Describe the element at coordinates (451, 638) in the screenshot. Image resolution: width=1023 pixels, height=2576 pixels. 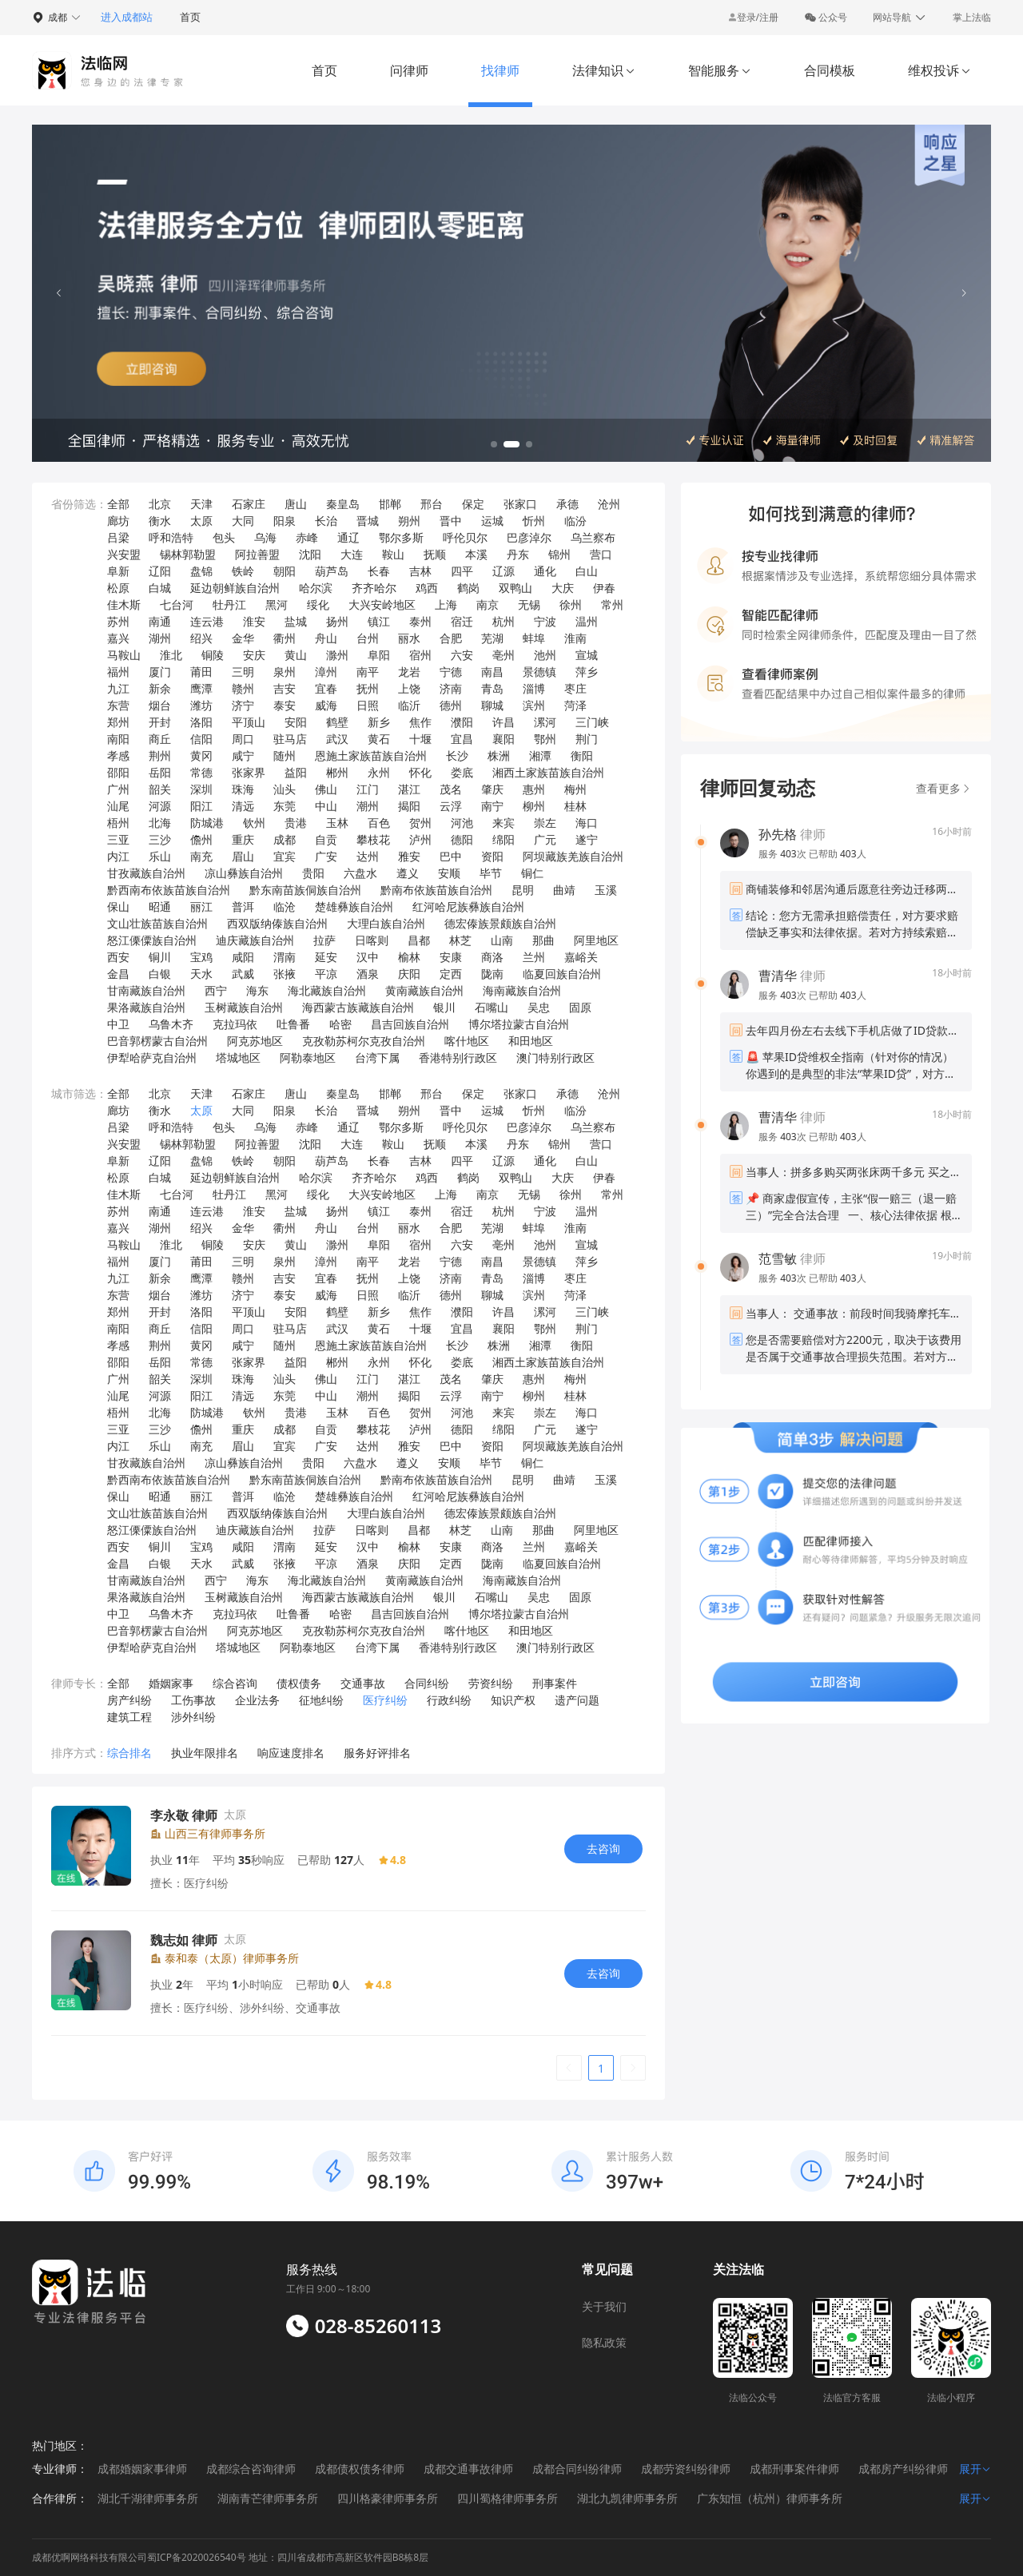
I see `合肥` at that location.